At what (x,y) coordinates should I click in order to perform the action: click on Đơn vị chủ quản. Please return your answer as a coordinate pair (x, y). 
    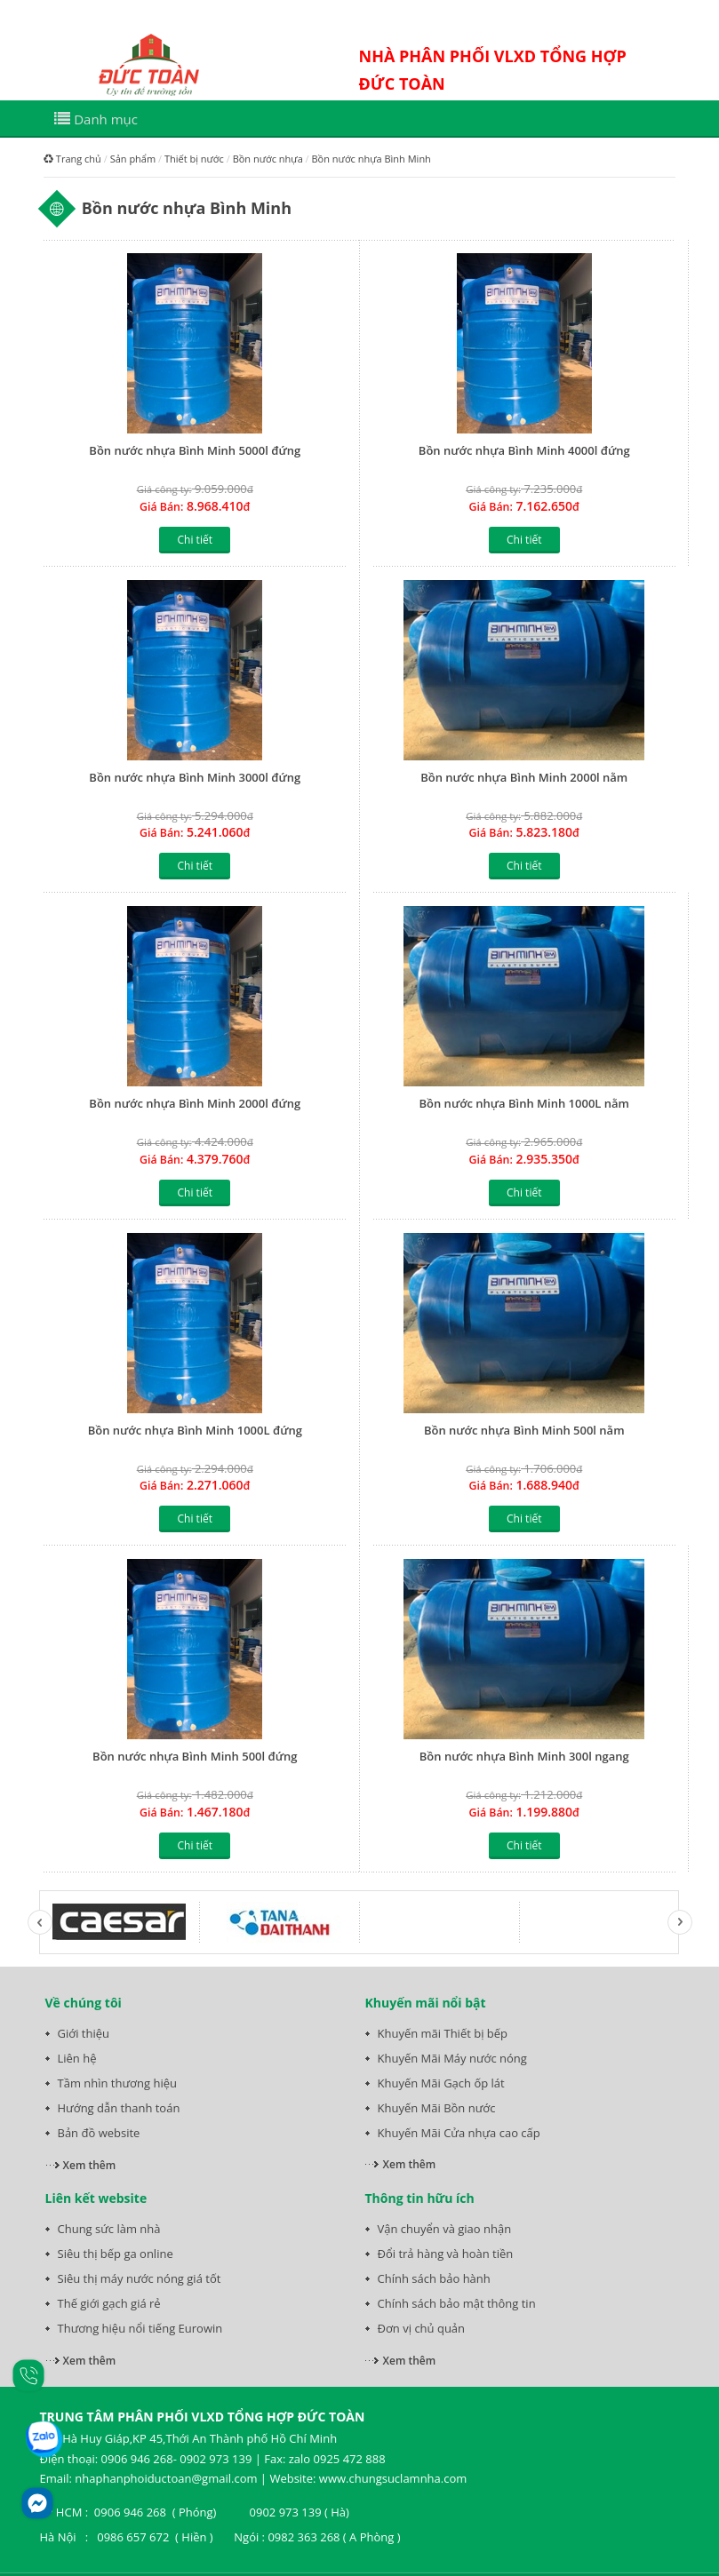
    Looking at the image, I should click on (422, 2328).